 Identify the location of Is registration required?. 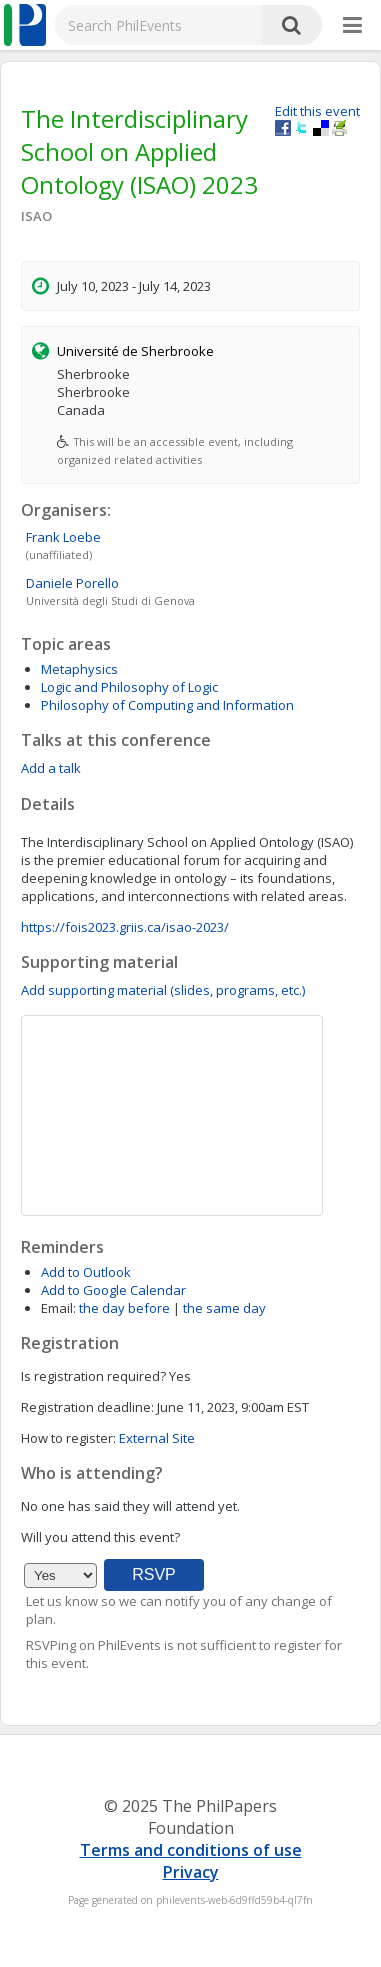
(93, 1376).